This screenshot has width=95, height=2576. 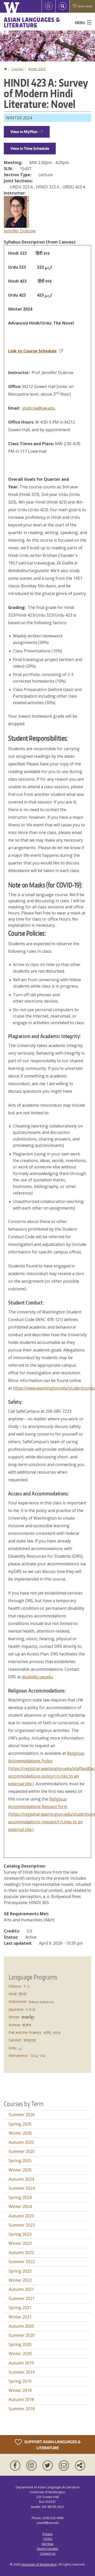 What do you see at coordinates (21, 2142) in the screenshot?
I see `Autumn 2025` at bounding box center [21, 2142].